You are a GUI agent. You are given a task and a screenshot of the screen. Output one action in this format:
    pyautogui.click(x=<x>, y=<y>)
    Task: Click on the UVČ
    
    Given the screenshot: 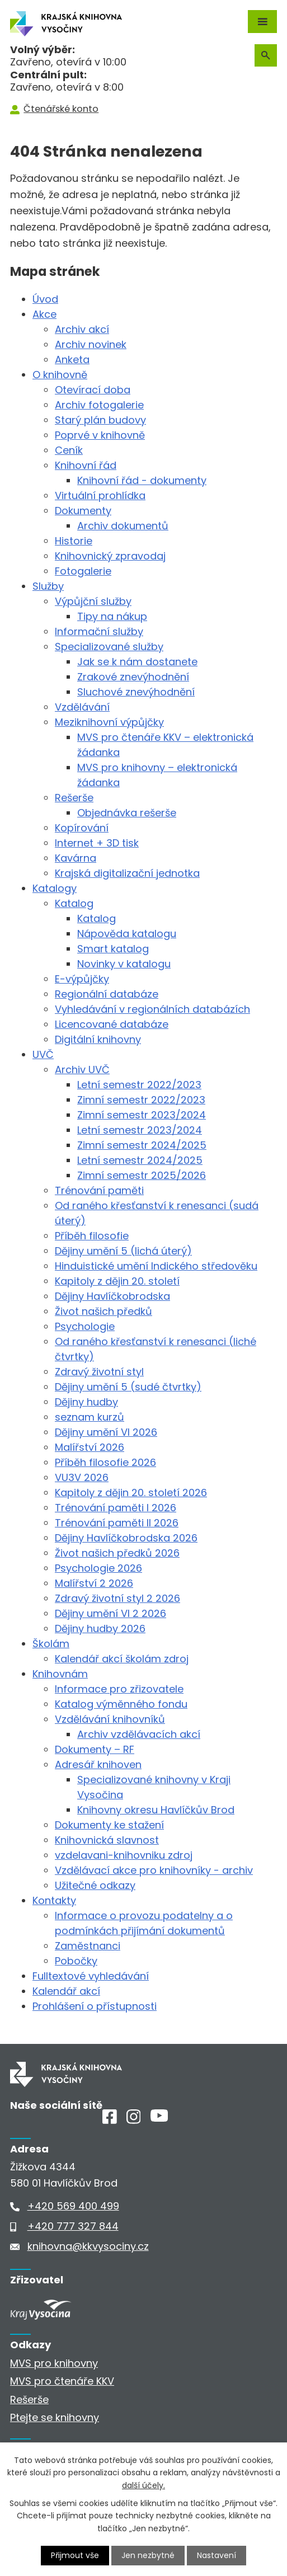 What is the action you would take?
    pyautogui.click(x=43, y=1054)
    